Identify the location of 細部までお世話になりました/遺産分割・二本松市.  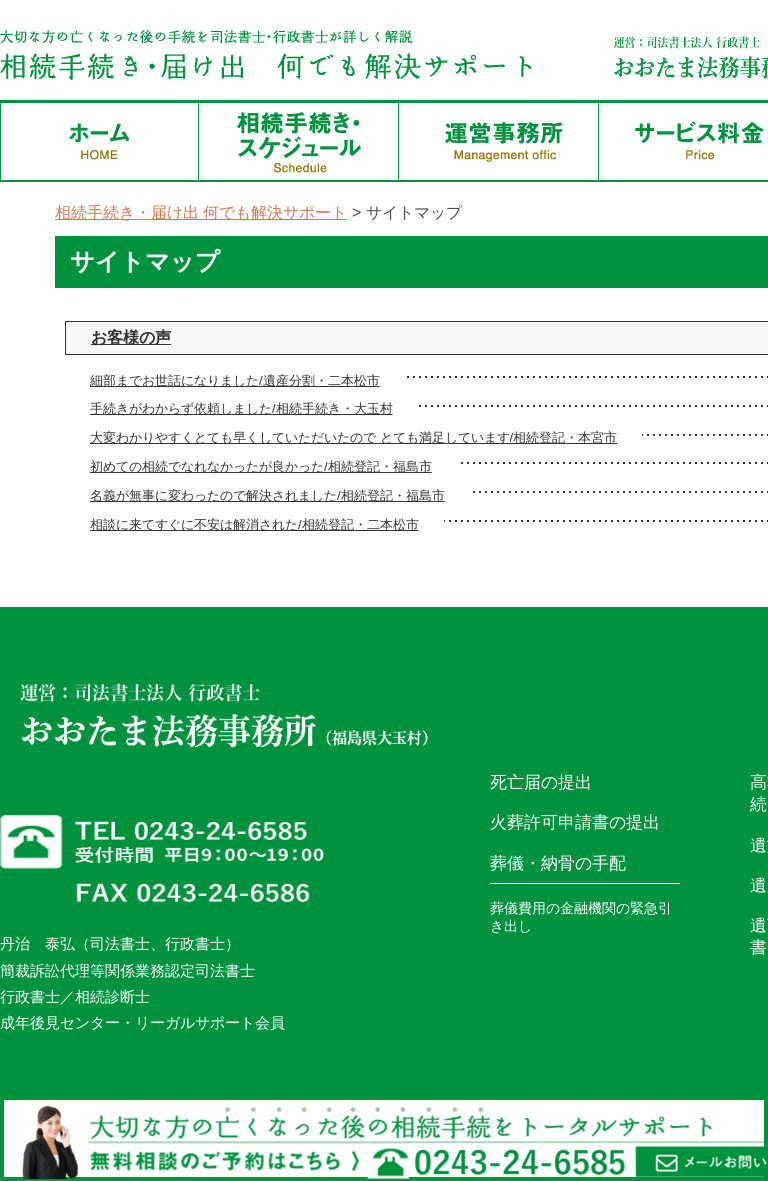
(235, 380).